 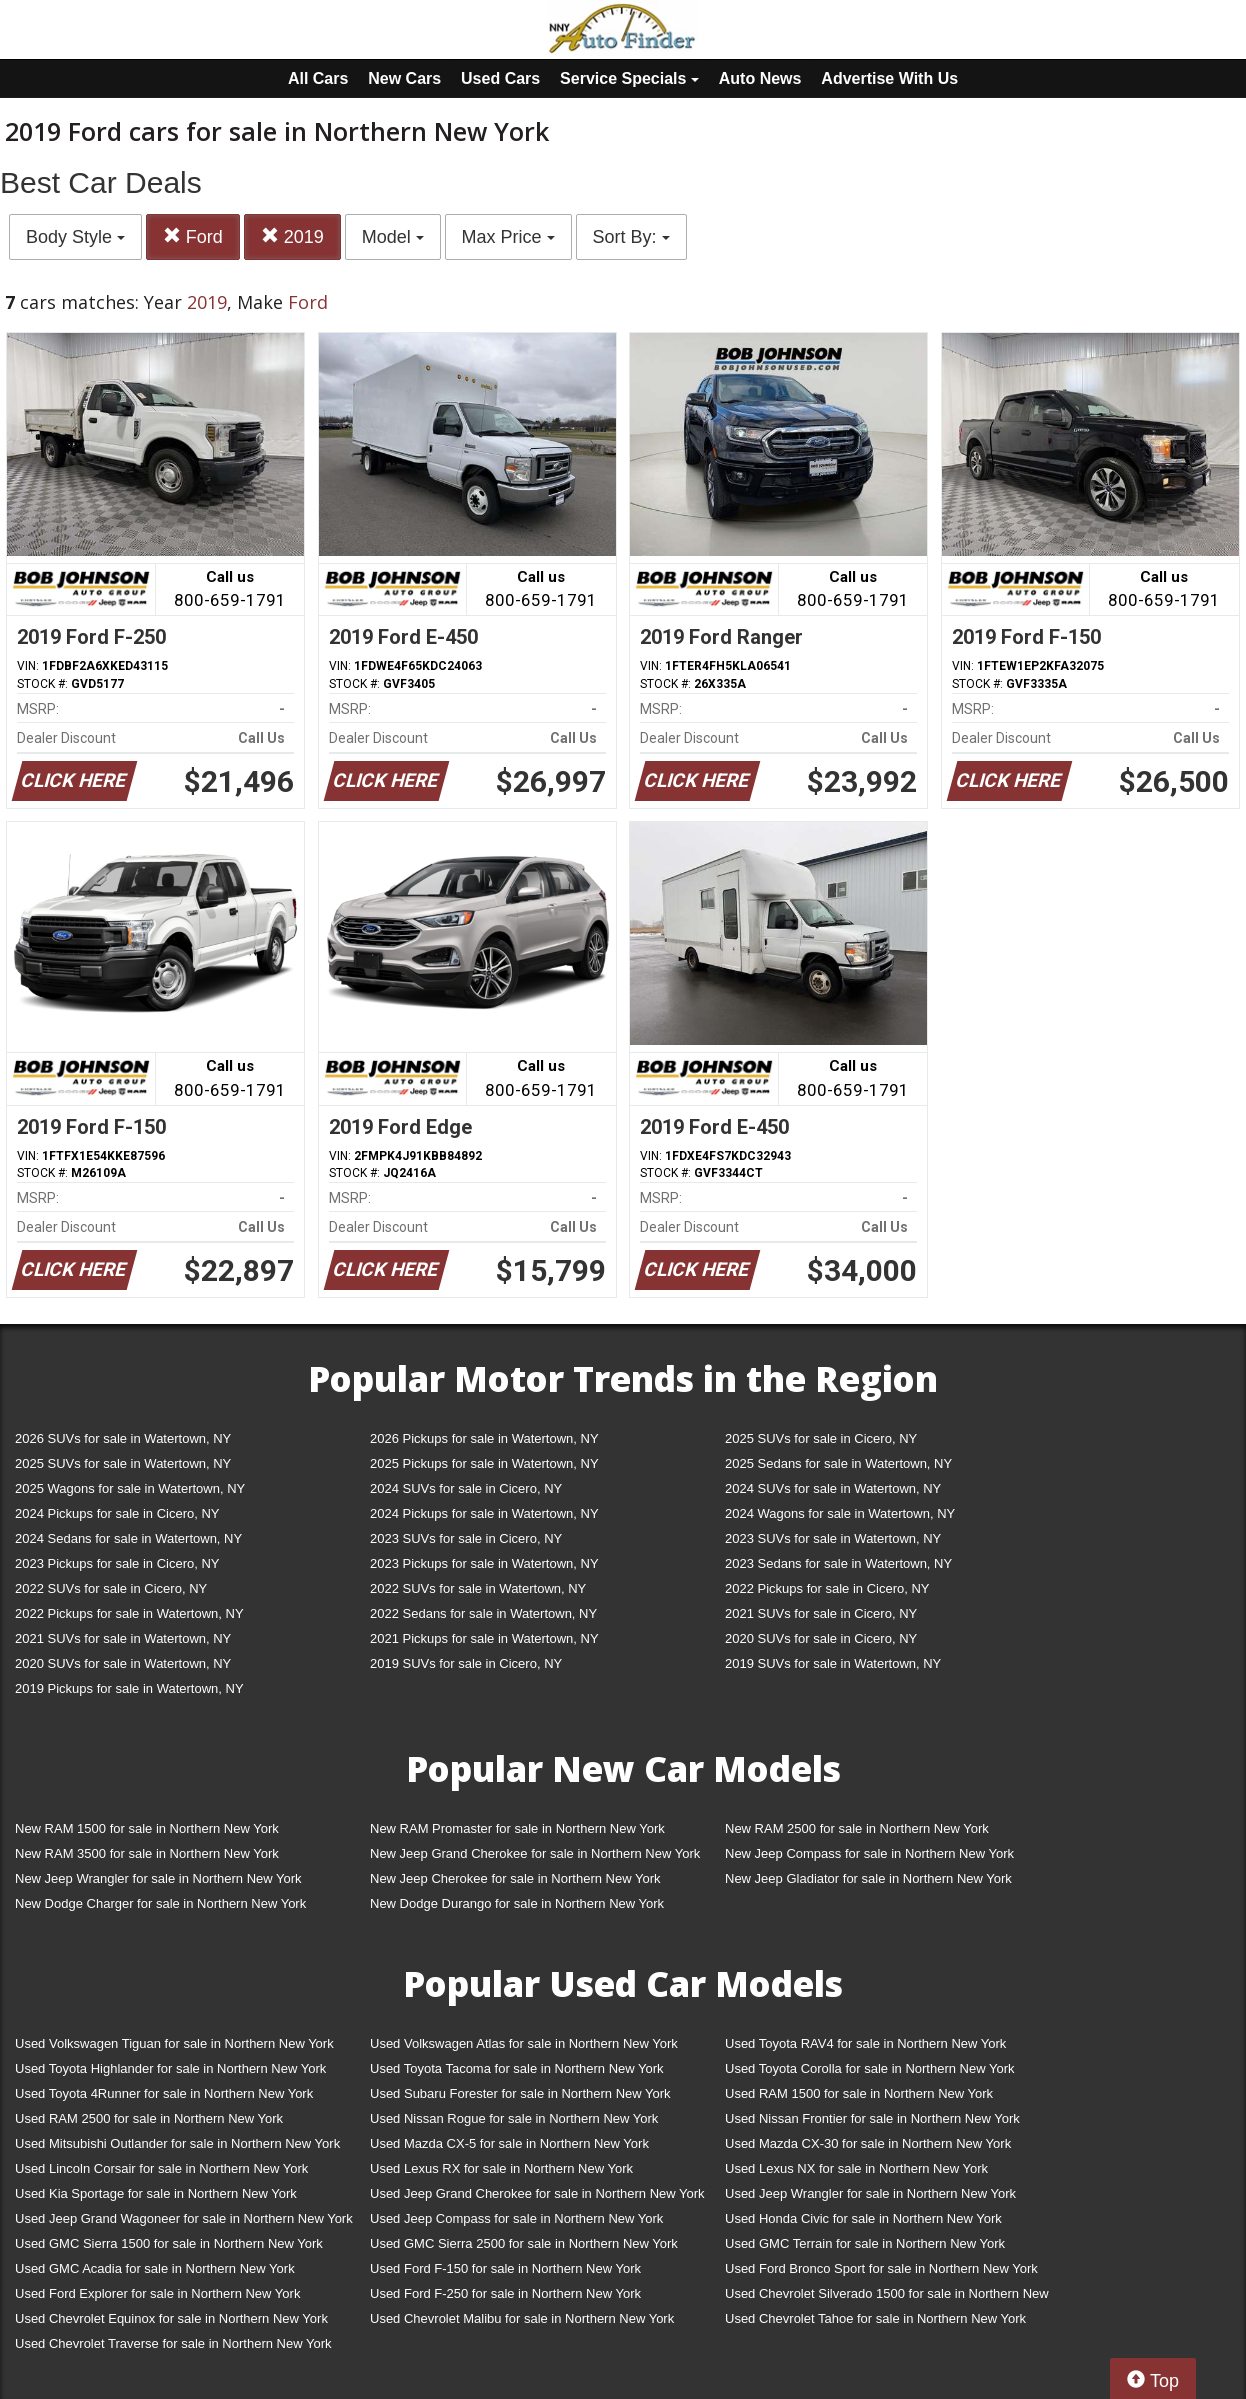 I want to click on 2019 Pickups for sale in Watertown, NY, so click(x=129, y=1688).